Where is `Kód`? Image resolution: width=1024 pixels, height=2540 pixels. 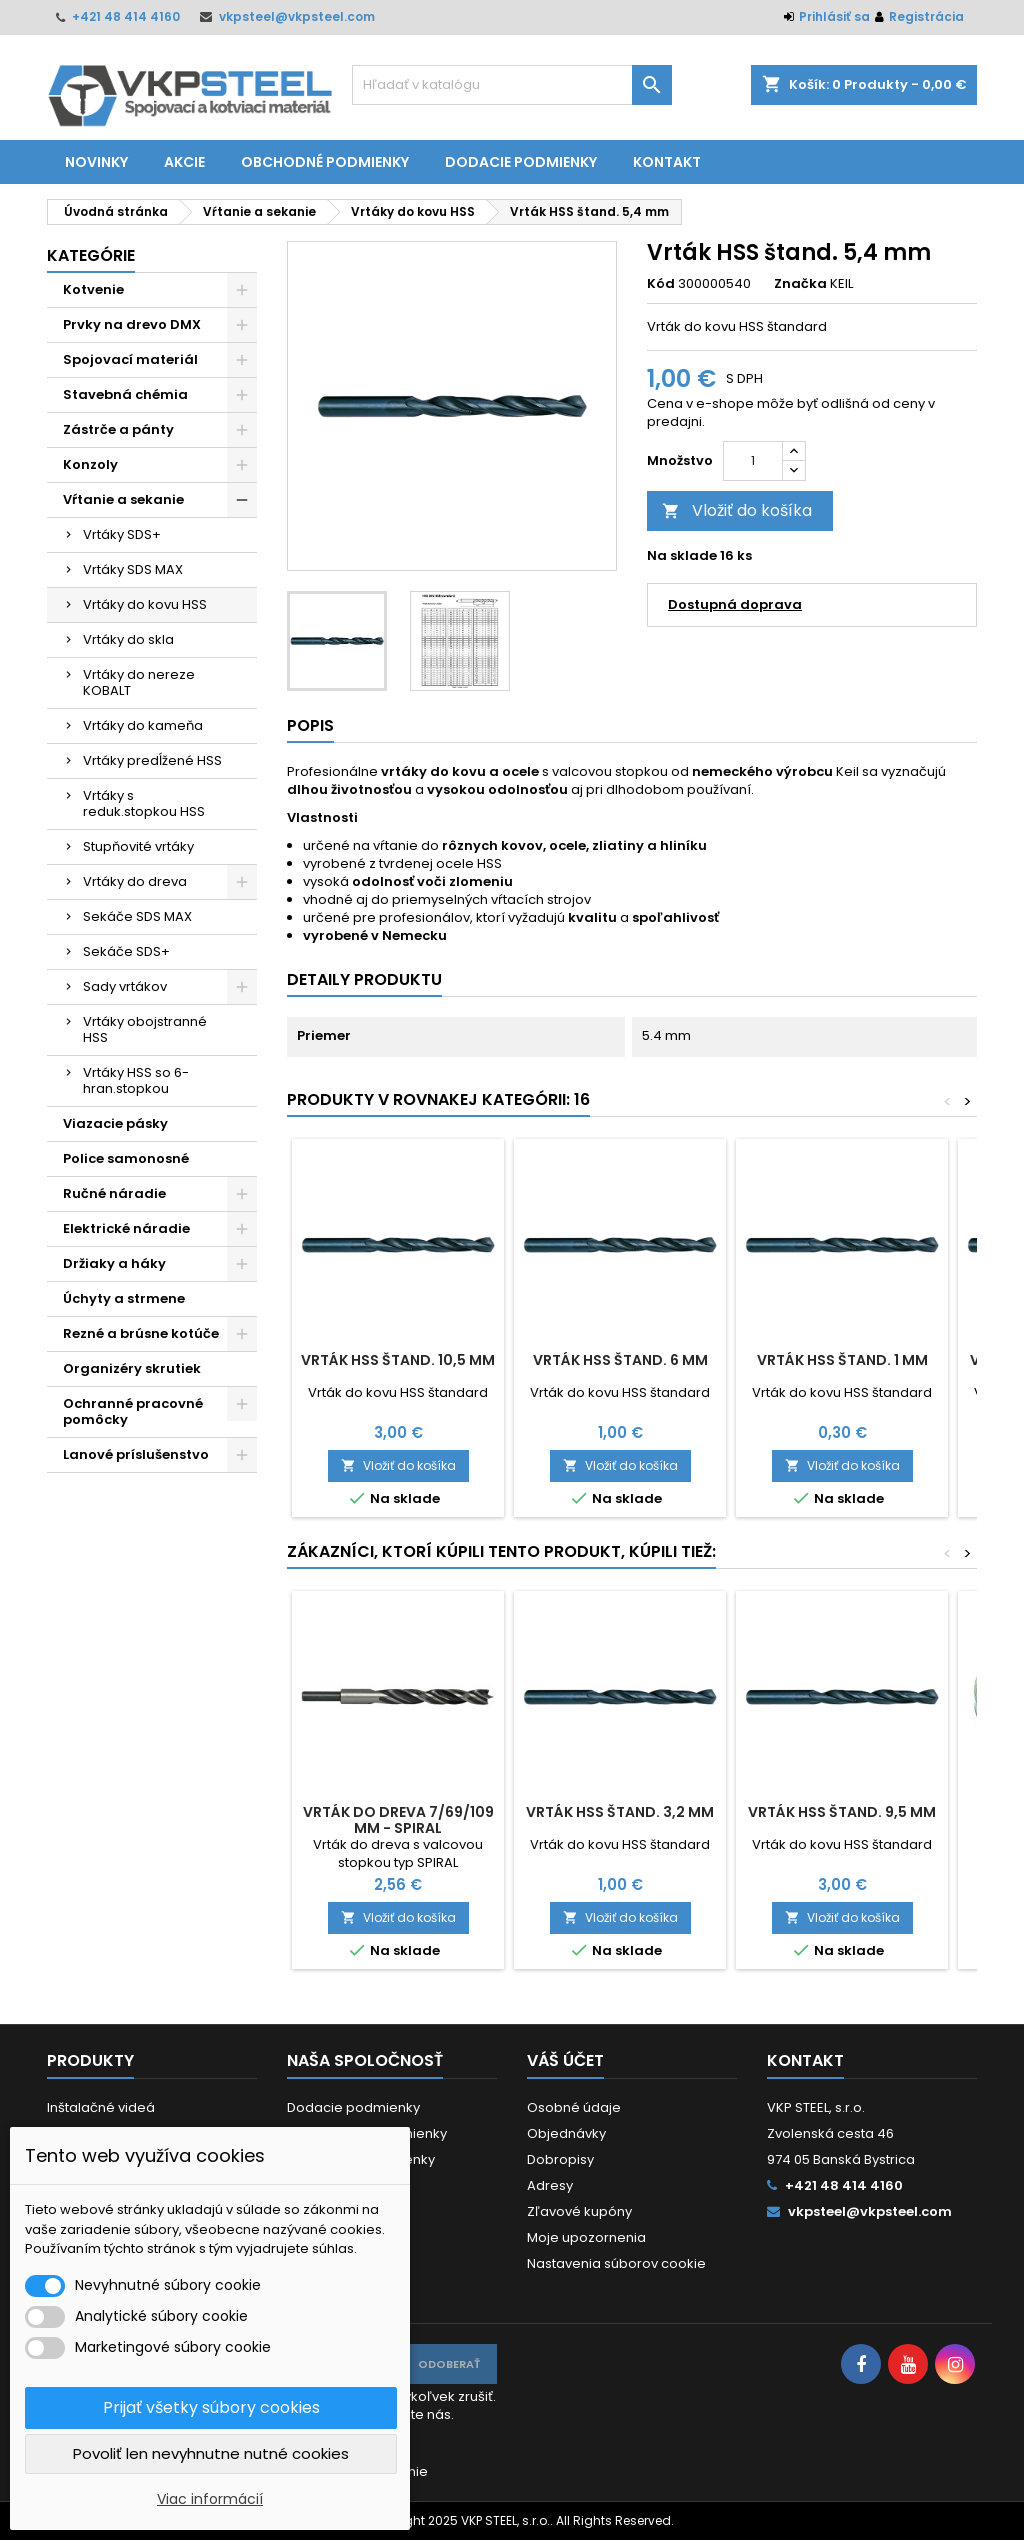 Kód is located at coordinates (661, 284).